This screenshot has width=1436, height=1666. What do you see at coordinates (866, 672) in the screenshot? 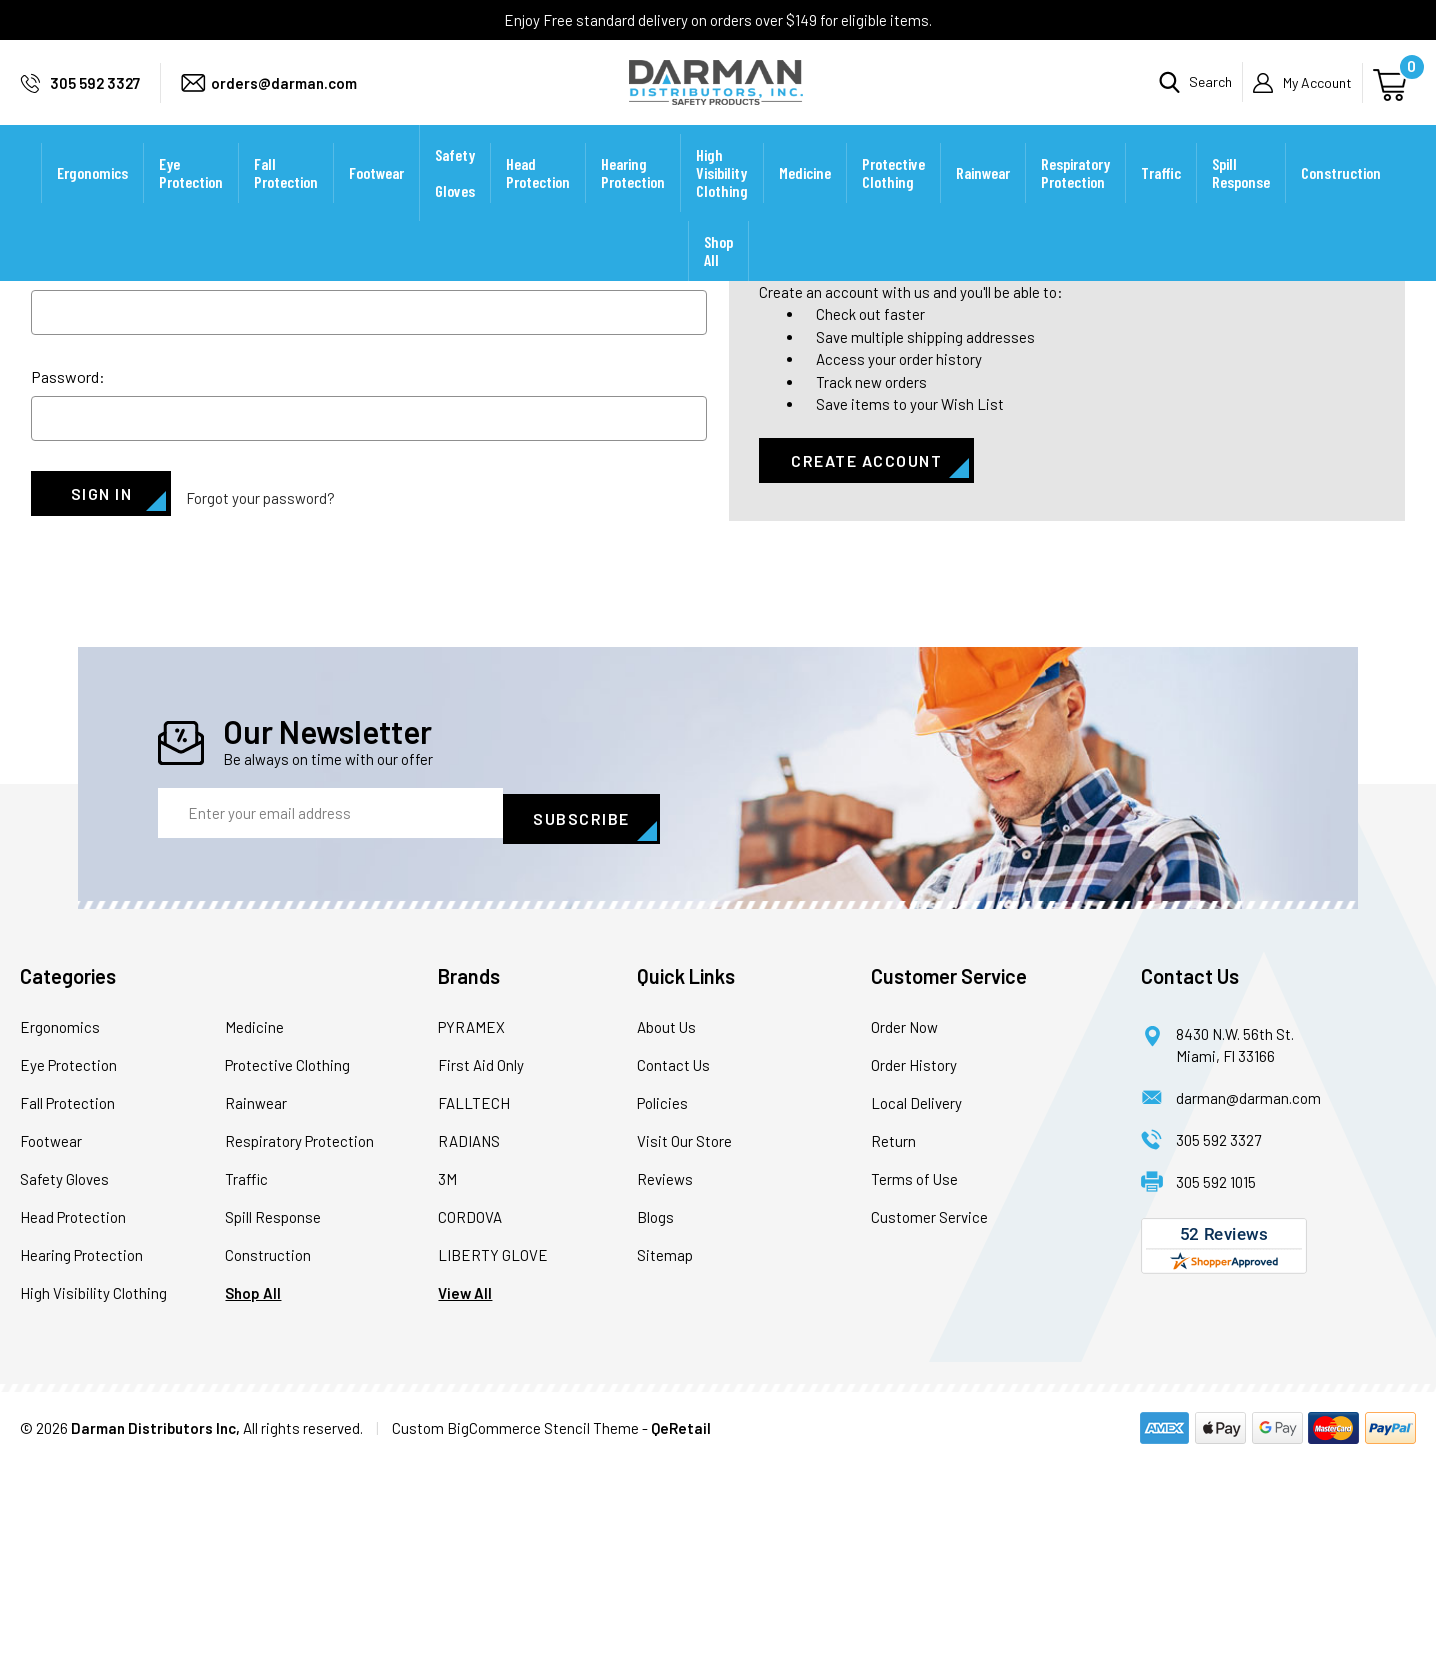
I see `Create Account` at bounding box center [866, 672].